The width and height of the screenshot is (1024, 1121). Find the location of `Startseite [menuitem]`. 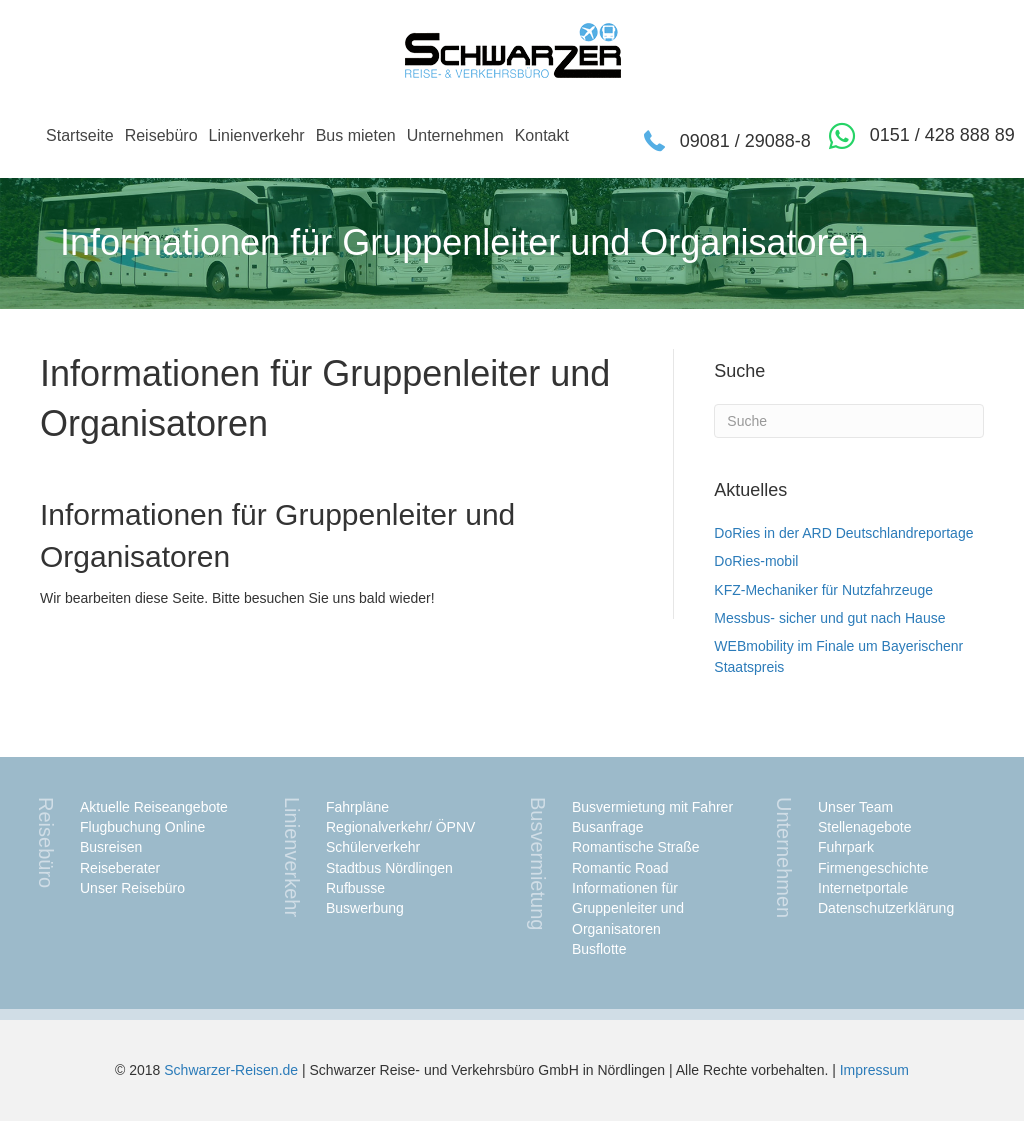

Startseite [menuitem] is located at coordinates (80, 135).